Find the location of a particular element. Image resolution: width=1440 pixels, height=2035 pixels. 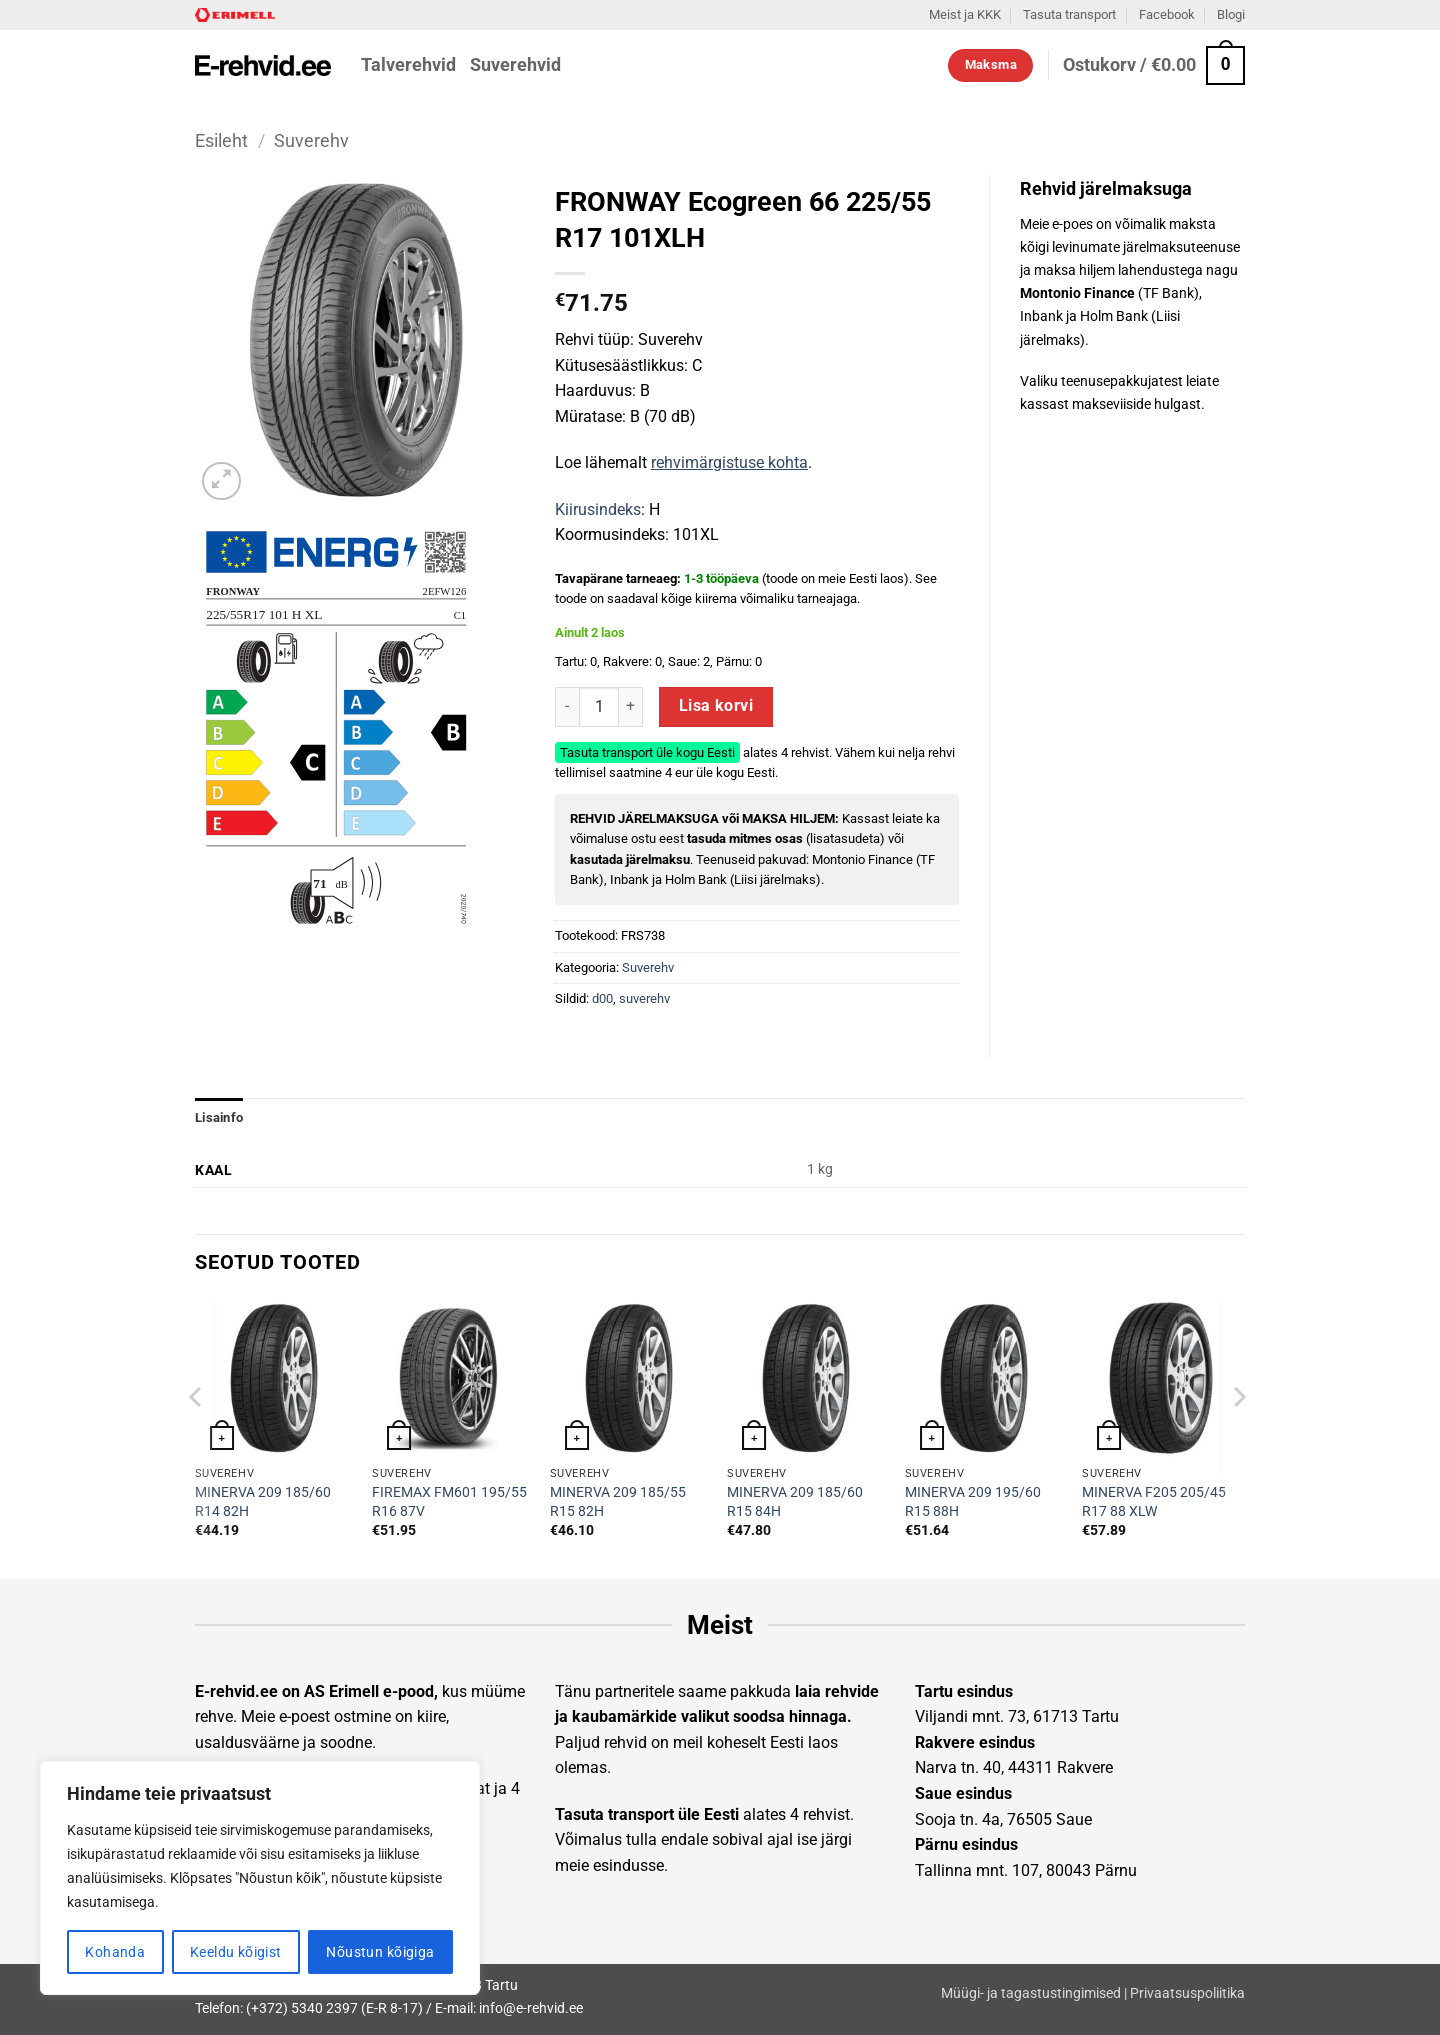

Suverehv is located at coordinates (311, 140).